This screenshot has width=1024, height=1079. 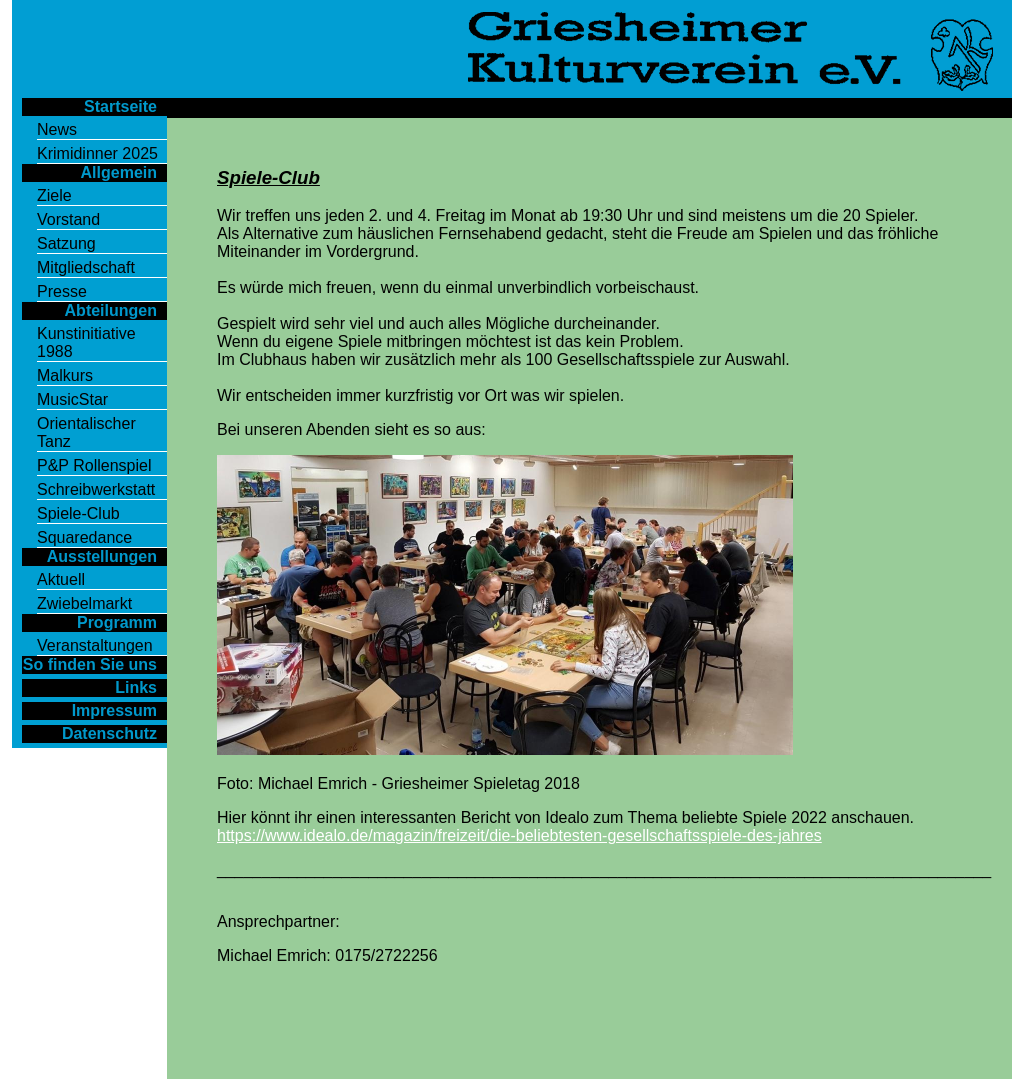 What do you see at coordinates (96, 489) in the screenshot?
I see `Schreibwerkstatt` at bounding box center [96, 489].